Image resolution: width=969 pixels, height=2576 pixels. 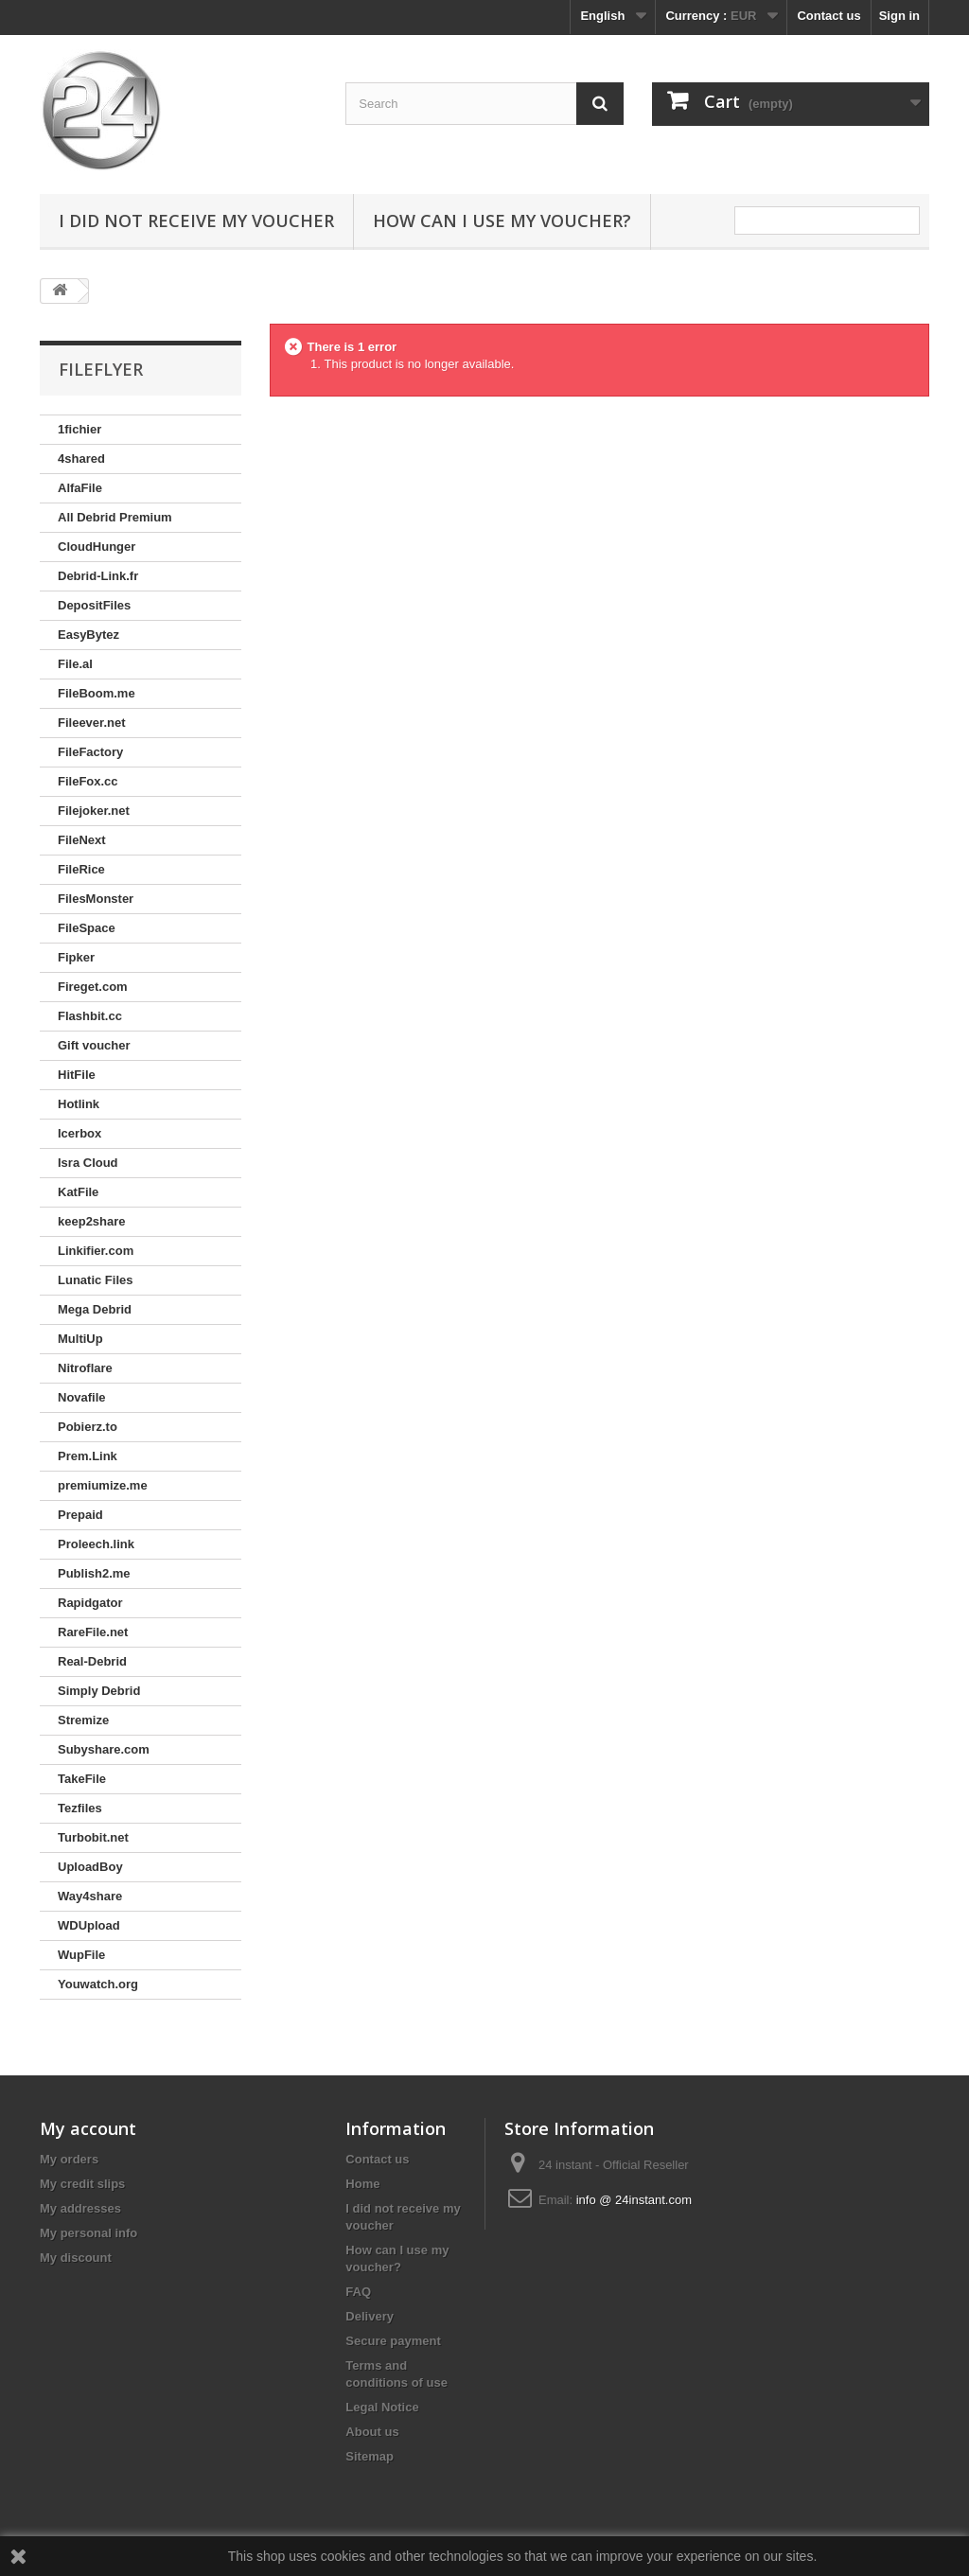 I want to click on Isra Cloud, so click(x=88, y=1163).